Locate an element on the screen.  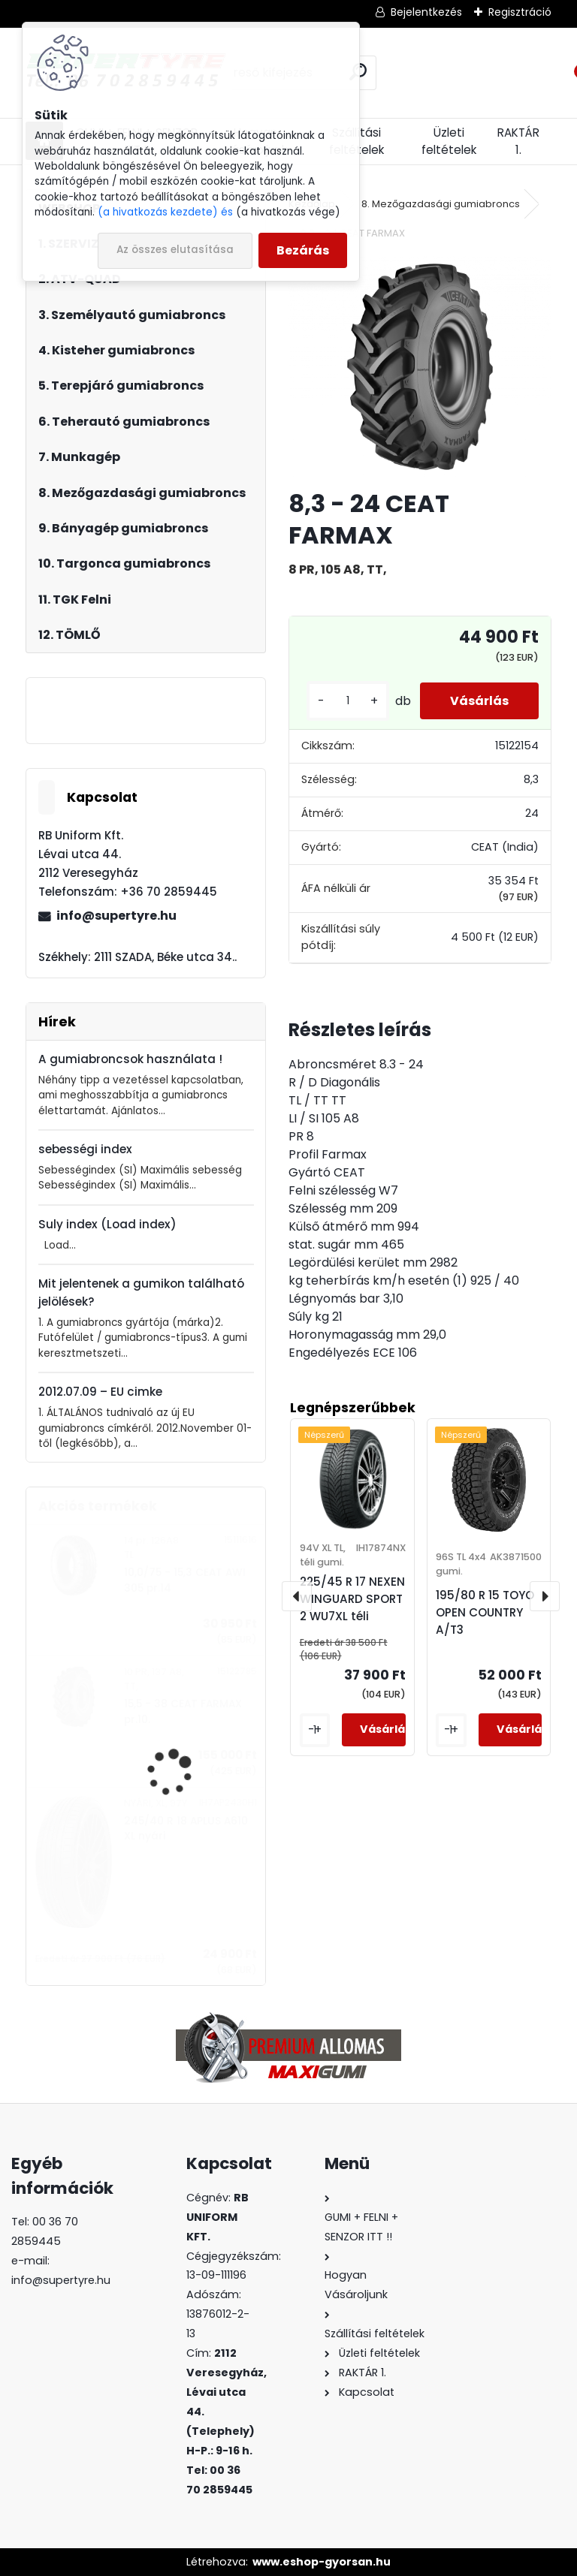
2012.07.09 – EU cimke is located at coordinates (100, 1391).